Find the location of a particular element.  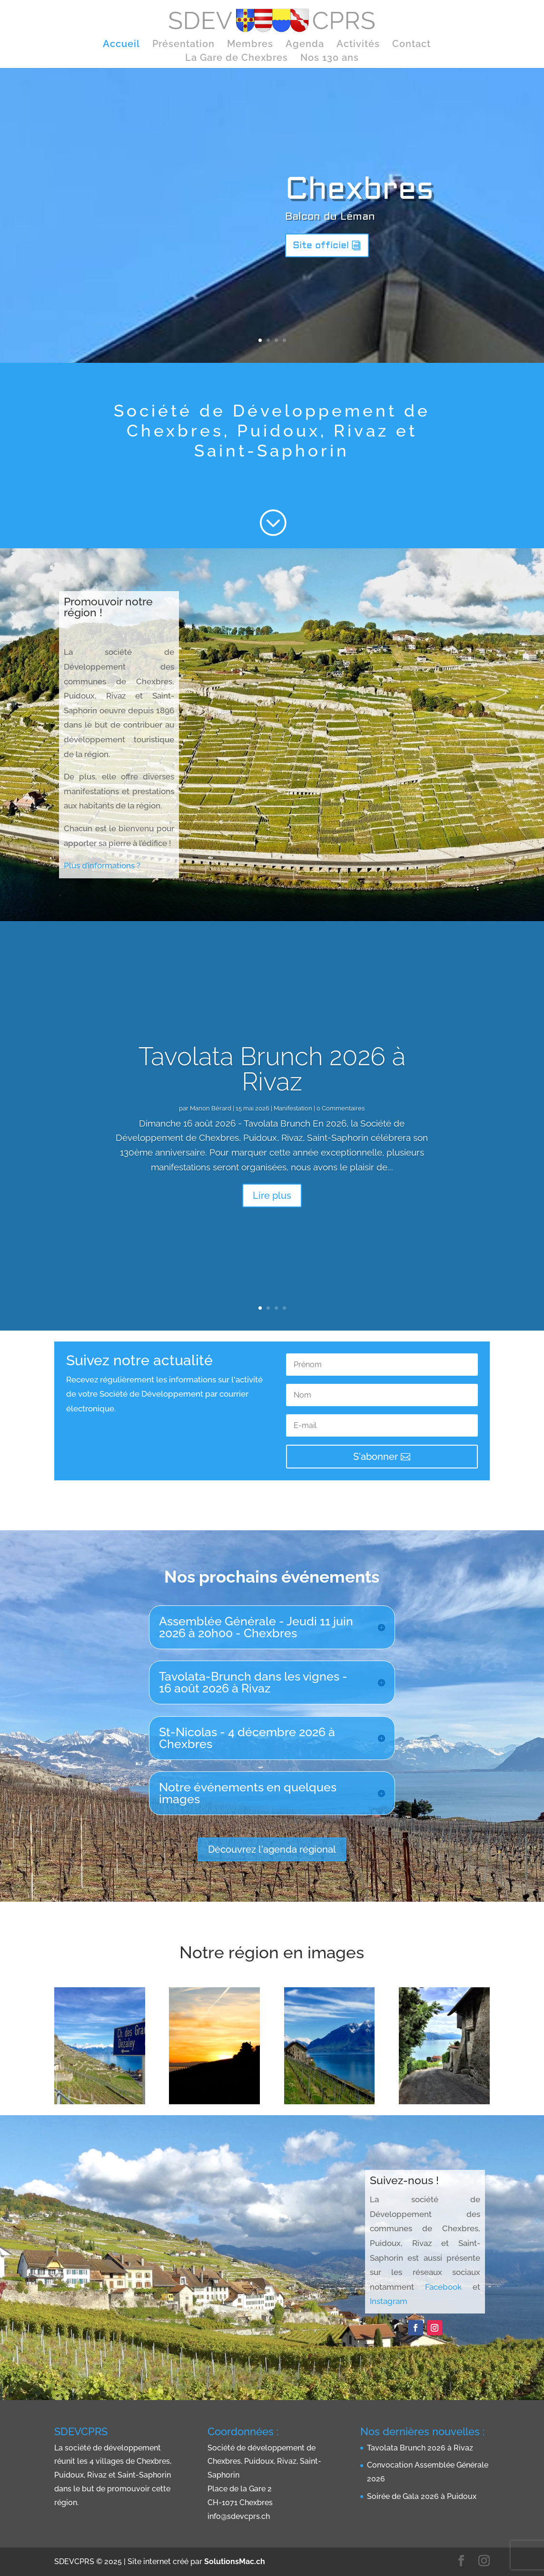

Présentation is located at coordinates (183, 44).